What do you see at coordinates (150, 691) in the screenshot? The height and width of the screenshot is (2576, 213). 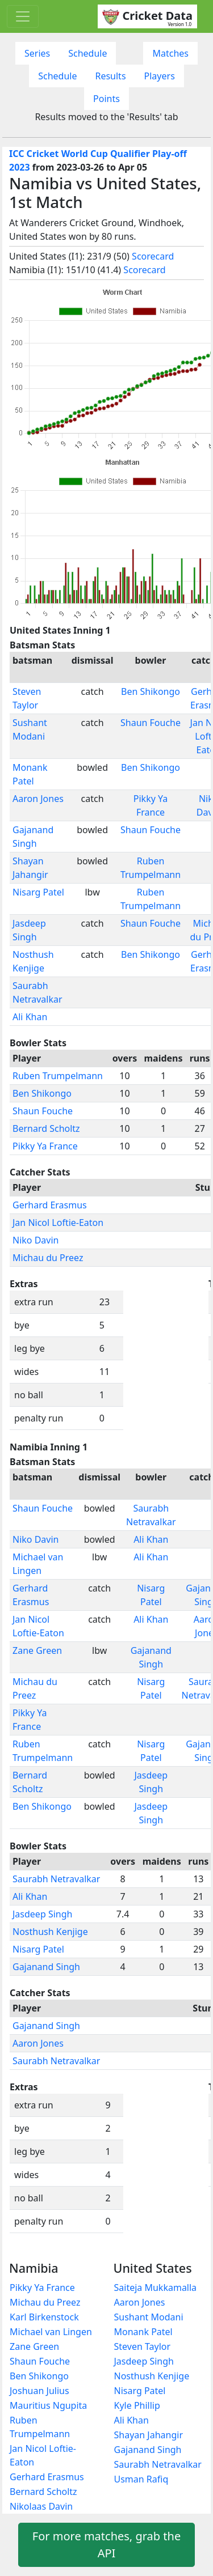 I see `Ben Shikongo` at bounding box center [150, 691].